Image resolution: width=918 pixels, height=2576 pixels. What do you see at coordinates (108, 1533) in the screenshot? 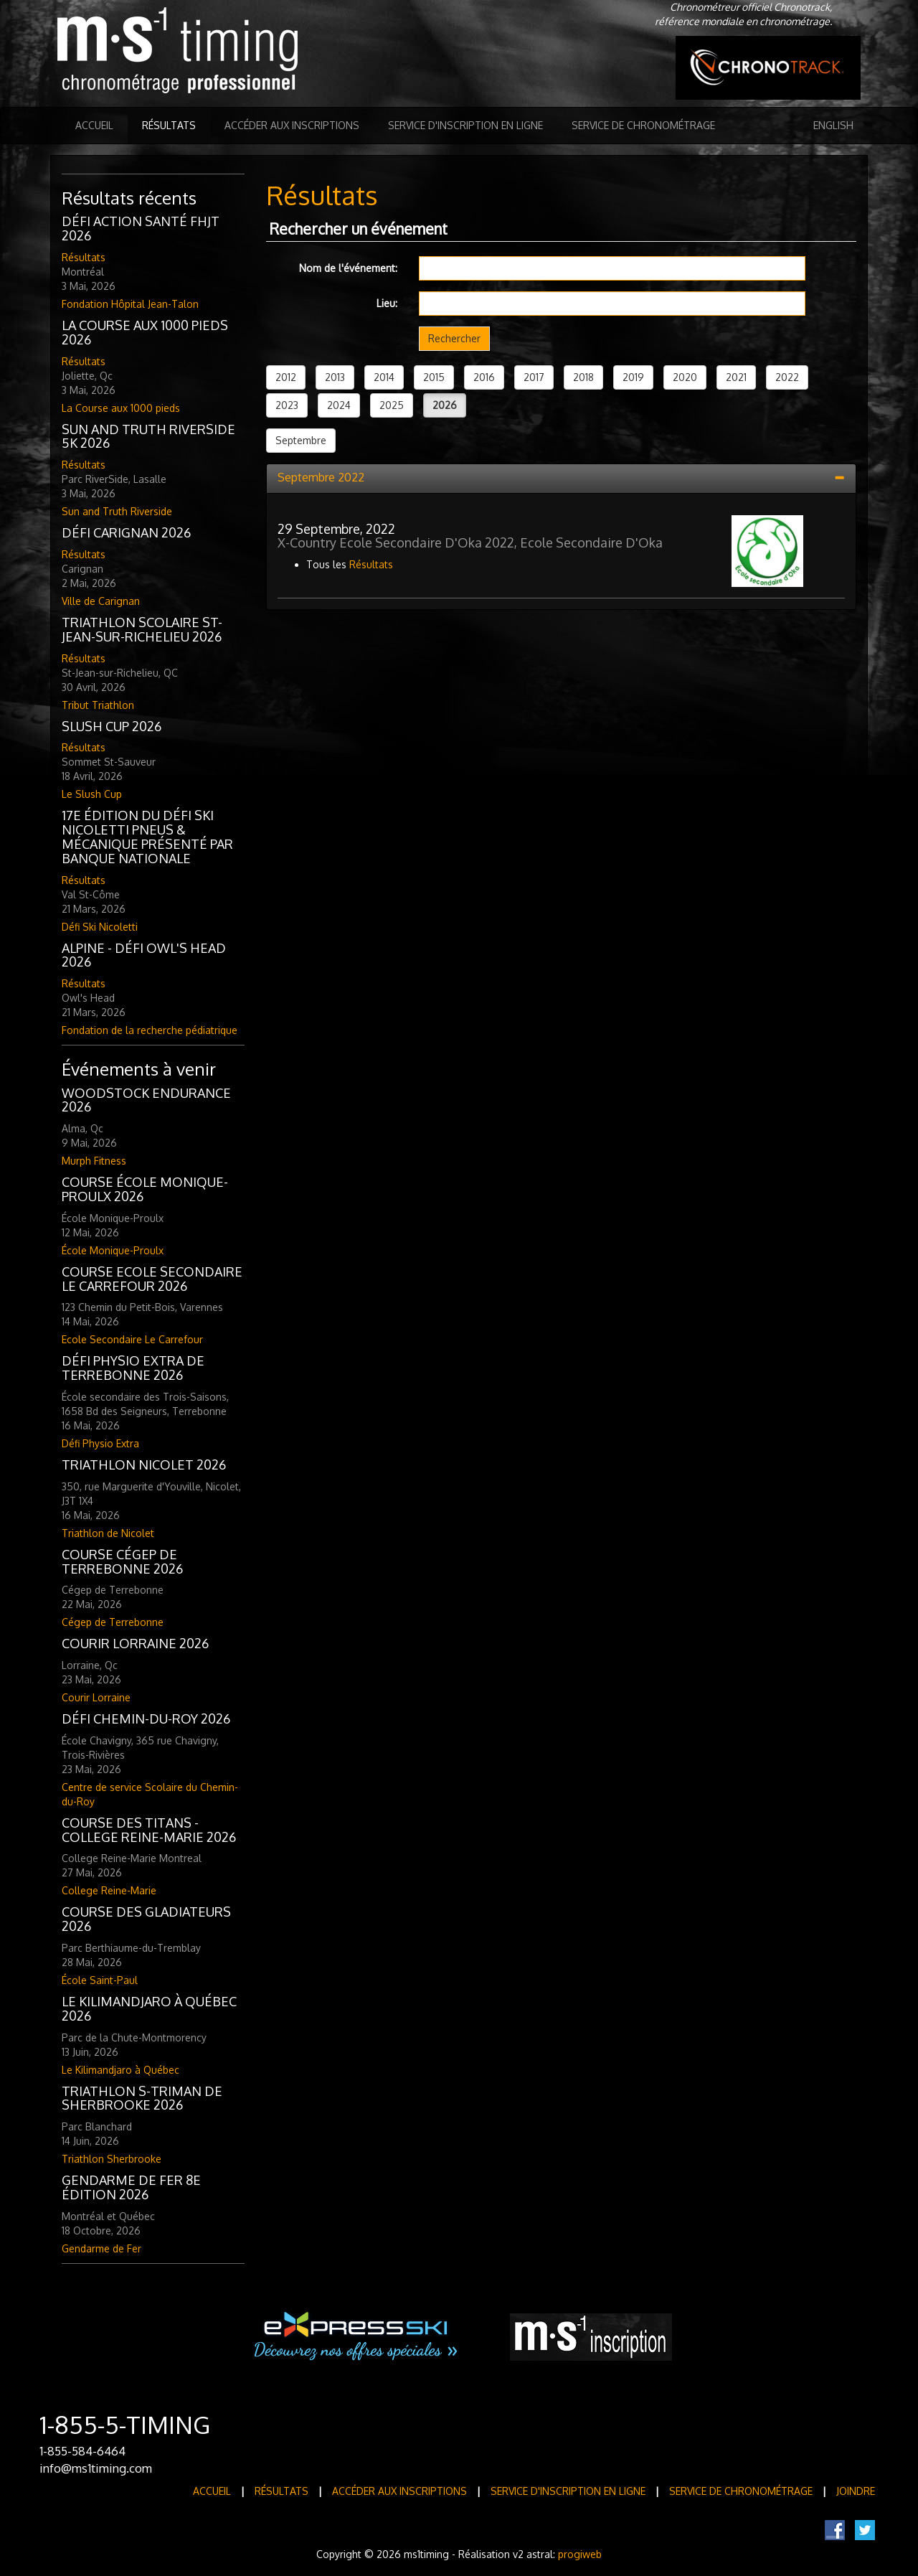
I see `Triathlon de Nicolet` at bounding box center [108, 1533].